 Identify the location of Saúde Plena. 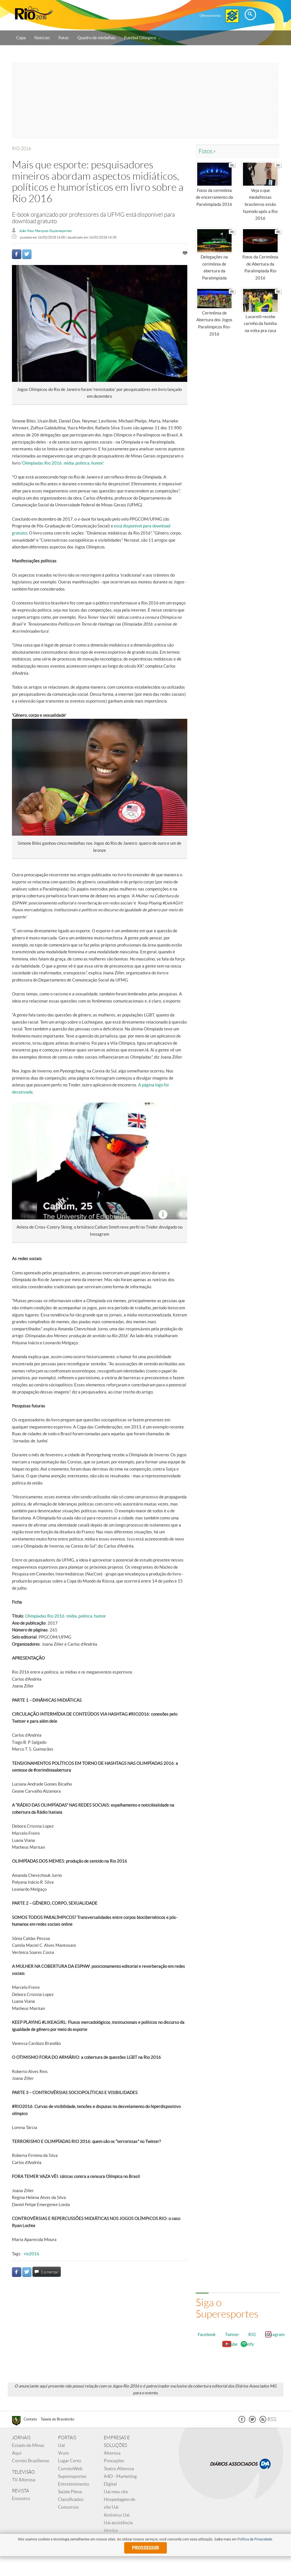
(70, 2493).